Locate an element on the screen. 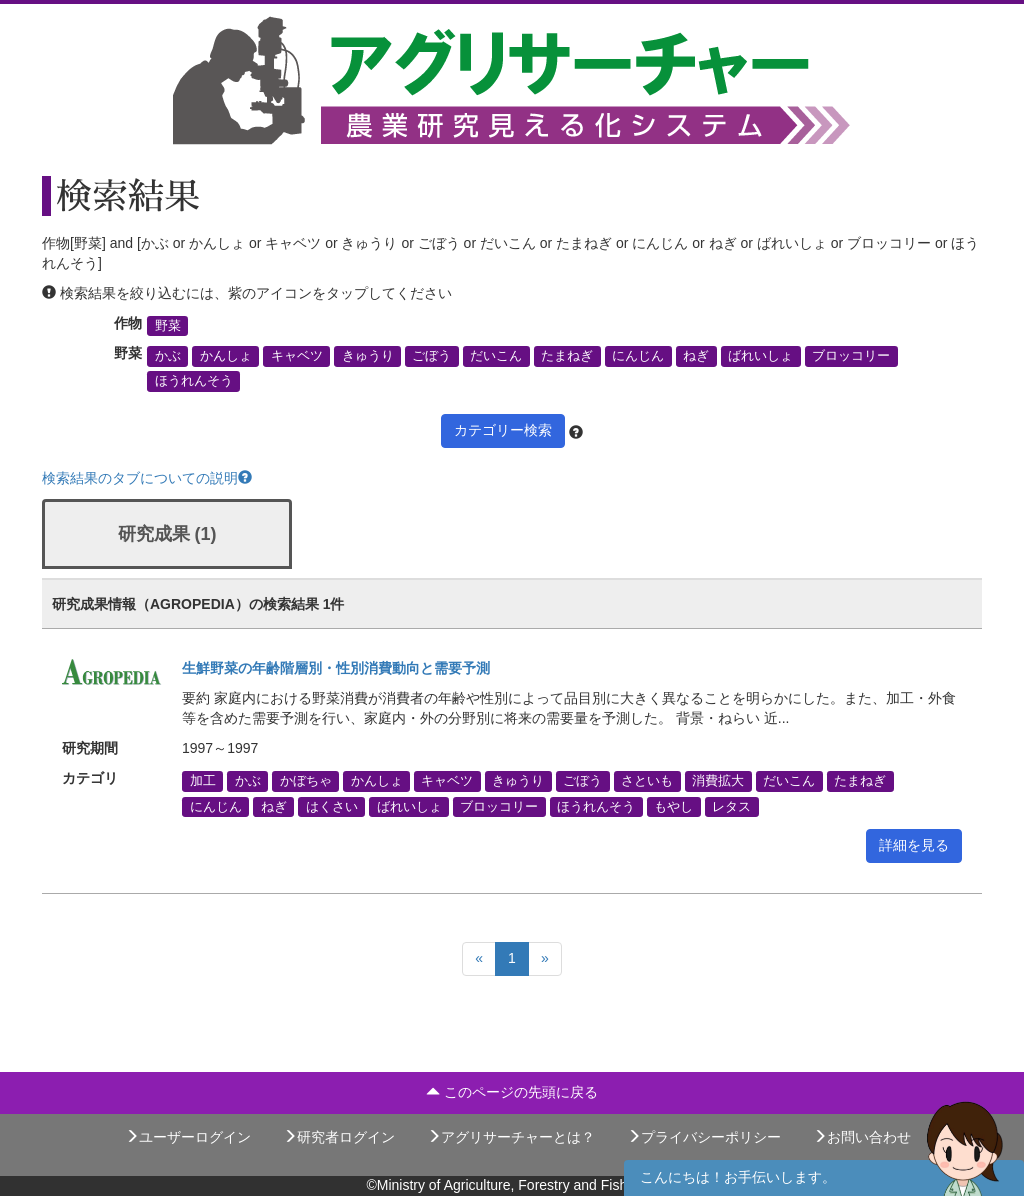  加工 is located at coordinates (203, 781).